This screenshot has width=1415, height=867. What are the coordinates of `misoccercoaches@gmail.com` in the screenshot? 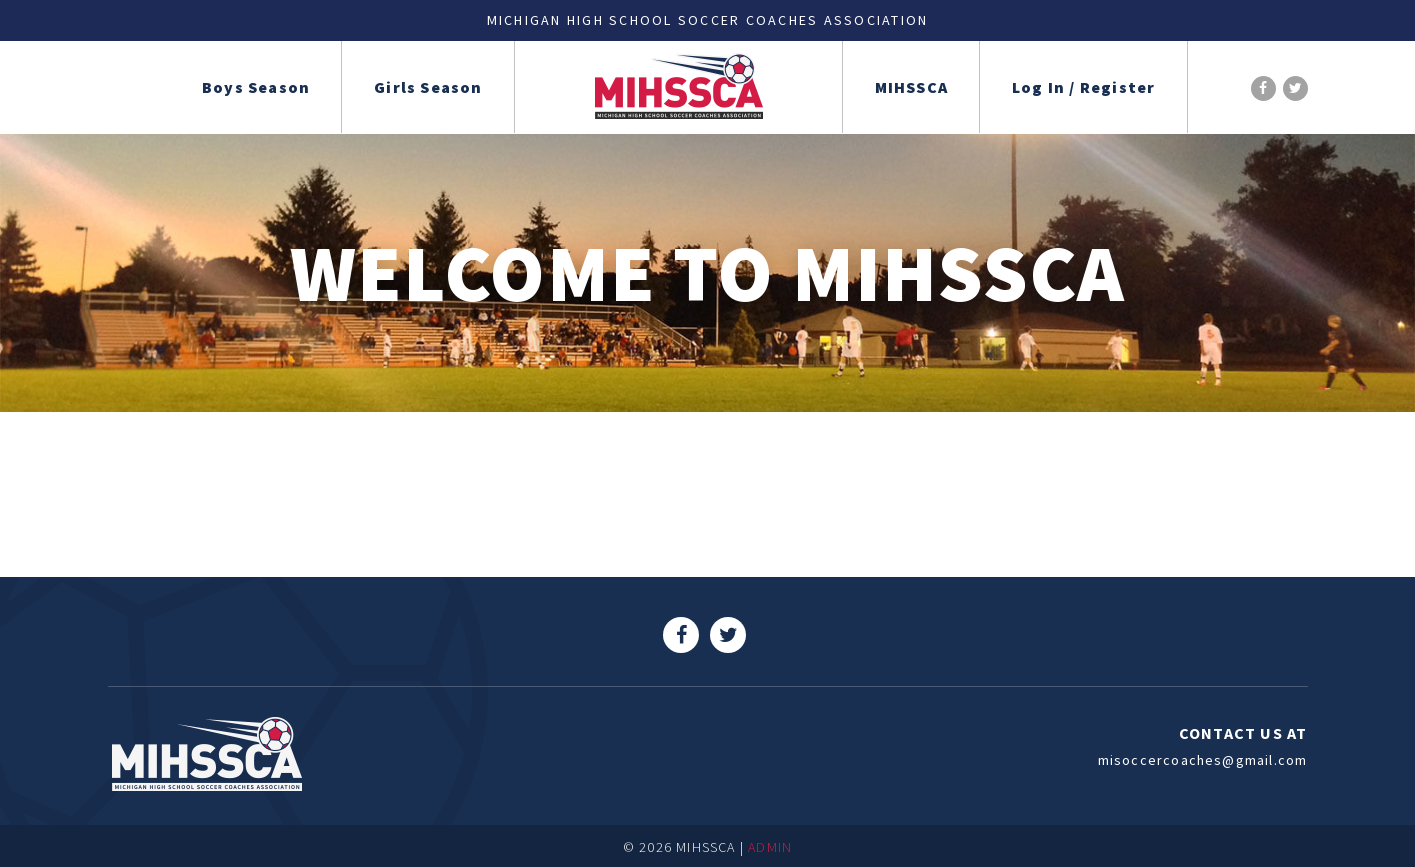 It's located at (1203, 760).